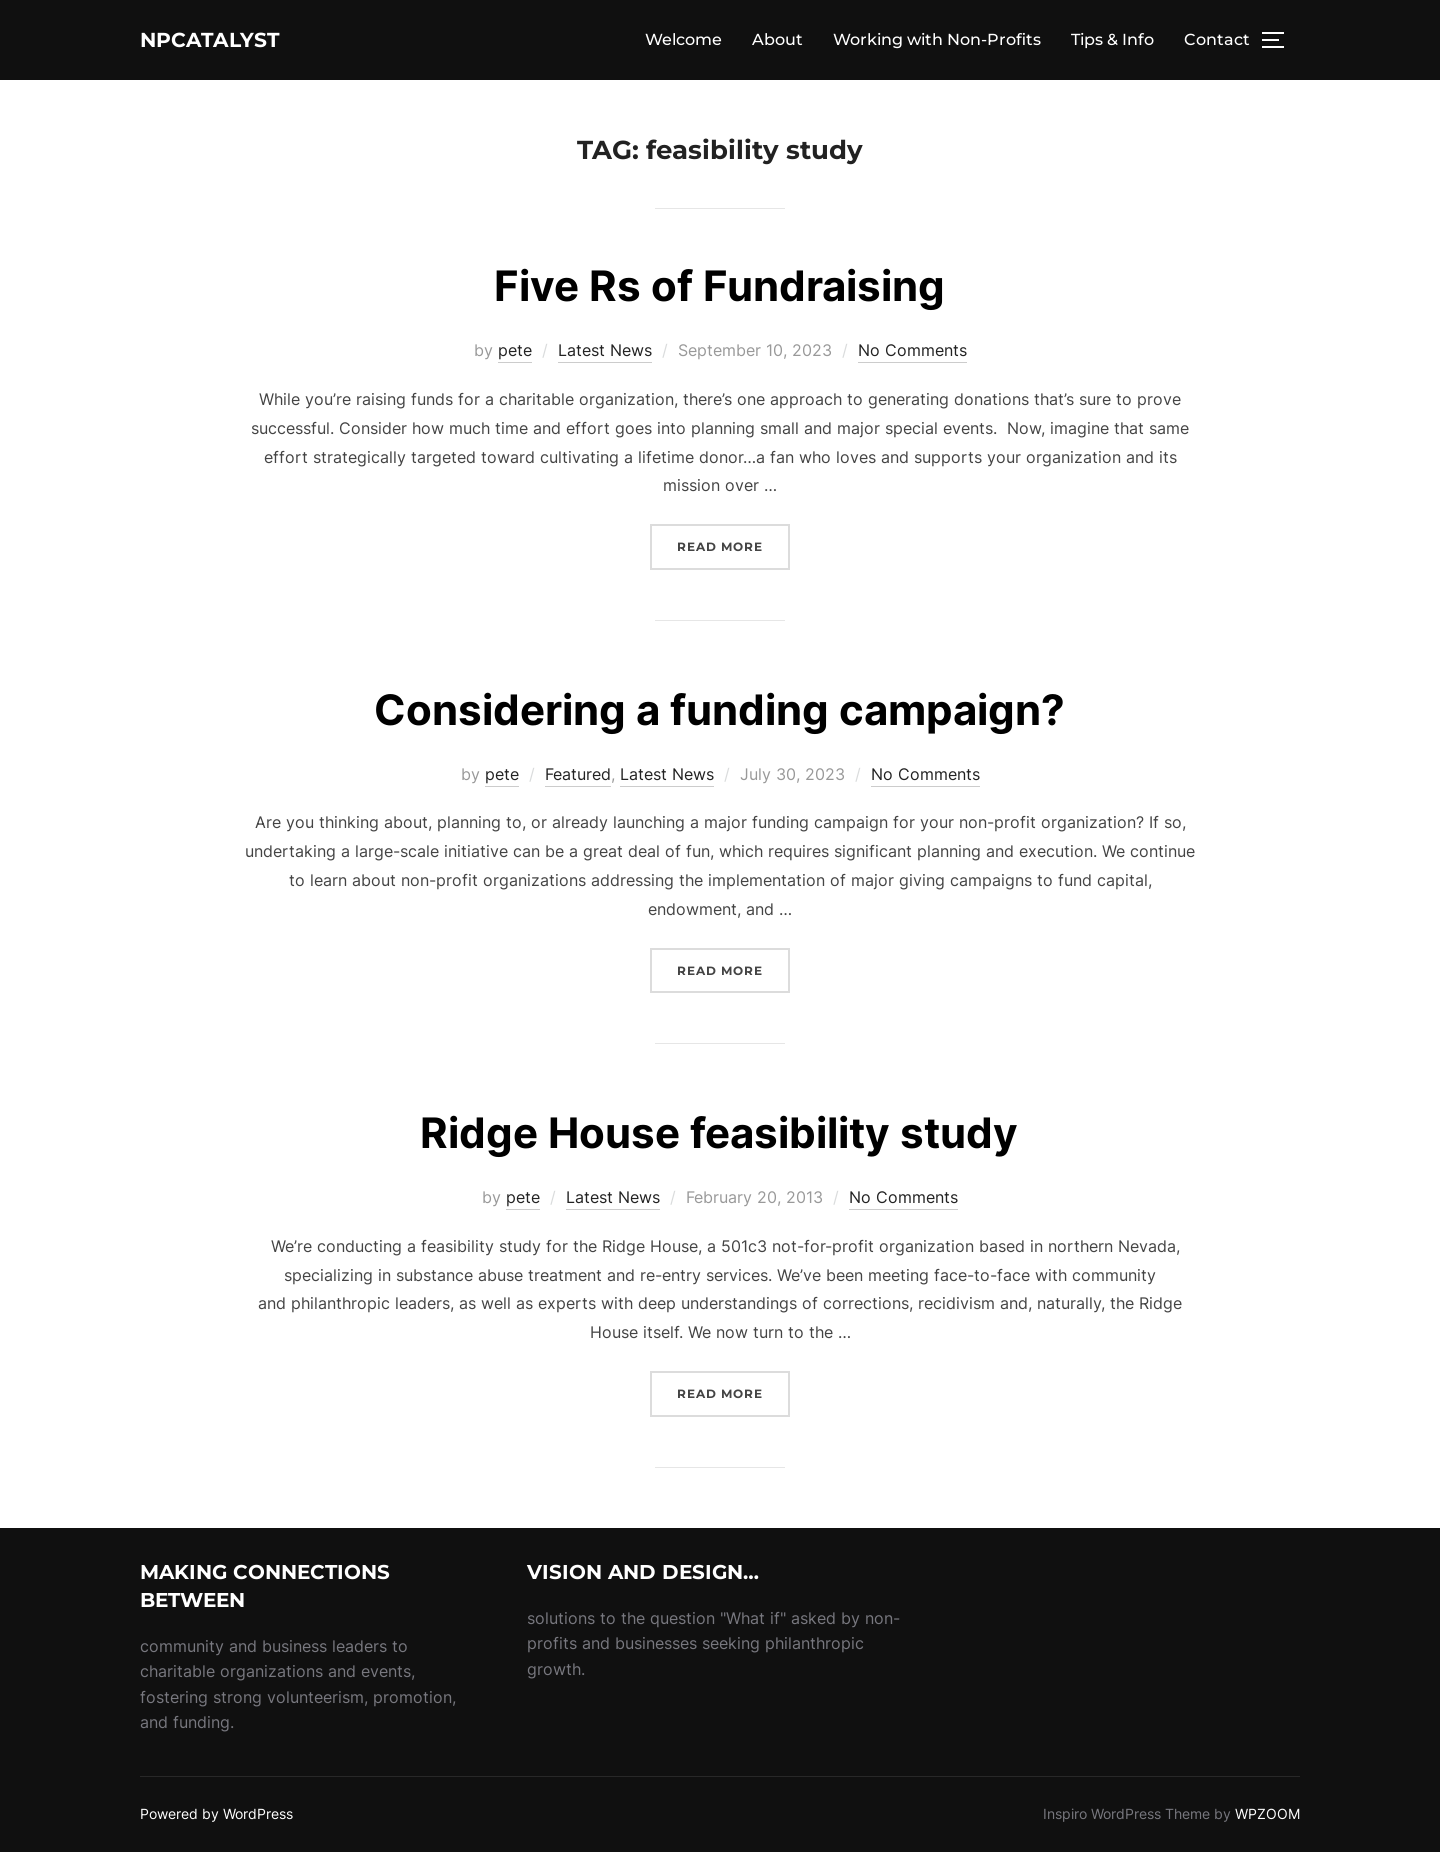  What do you see at coordinates (683, 41) in the screenshot?
I see `Welcome` at bounding box center [683, 41].